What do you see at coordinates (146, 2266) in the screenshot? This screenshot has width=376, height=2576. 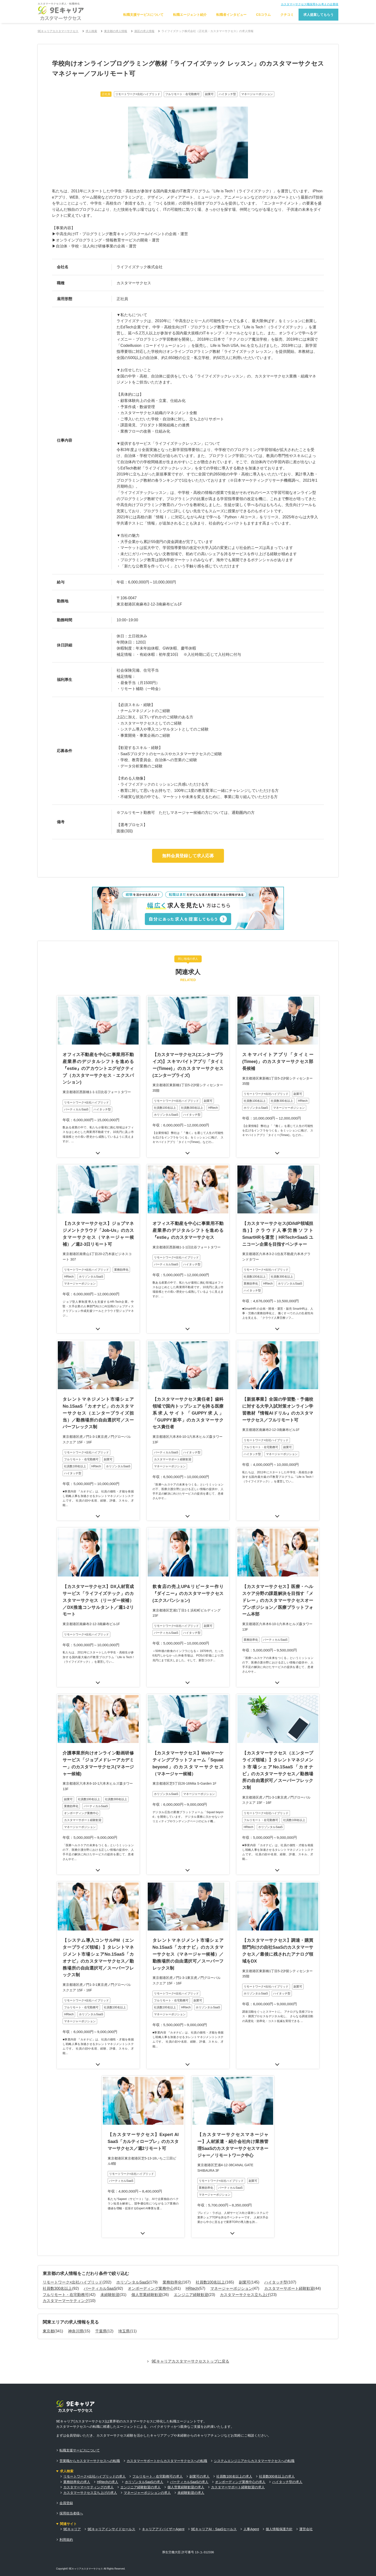 I see `個人営業経験歓迎` at bounding box center [146, 2266].